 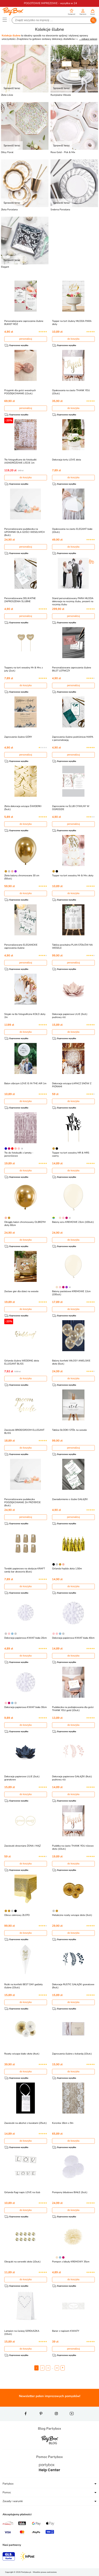 I want to click on Balony pastelowe KREMOWE 12cm (100szt.), so click(x=71, y=1293).